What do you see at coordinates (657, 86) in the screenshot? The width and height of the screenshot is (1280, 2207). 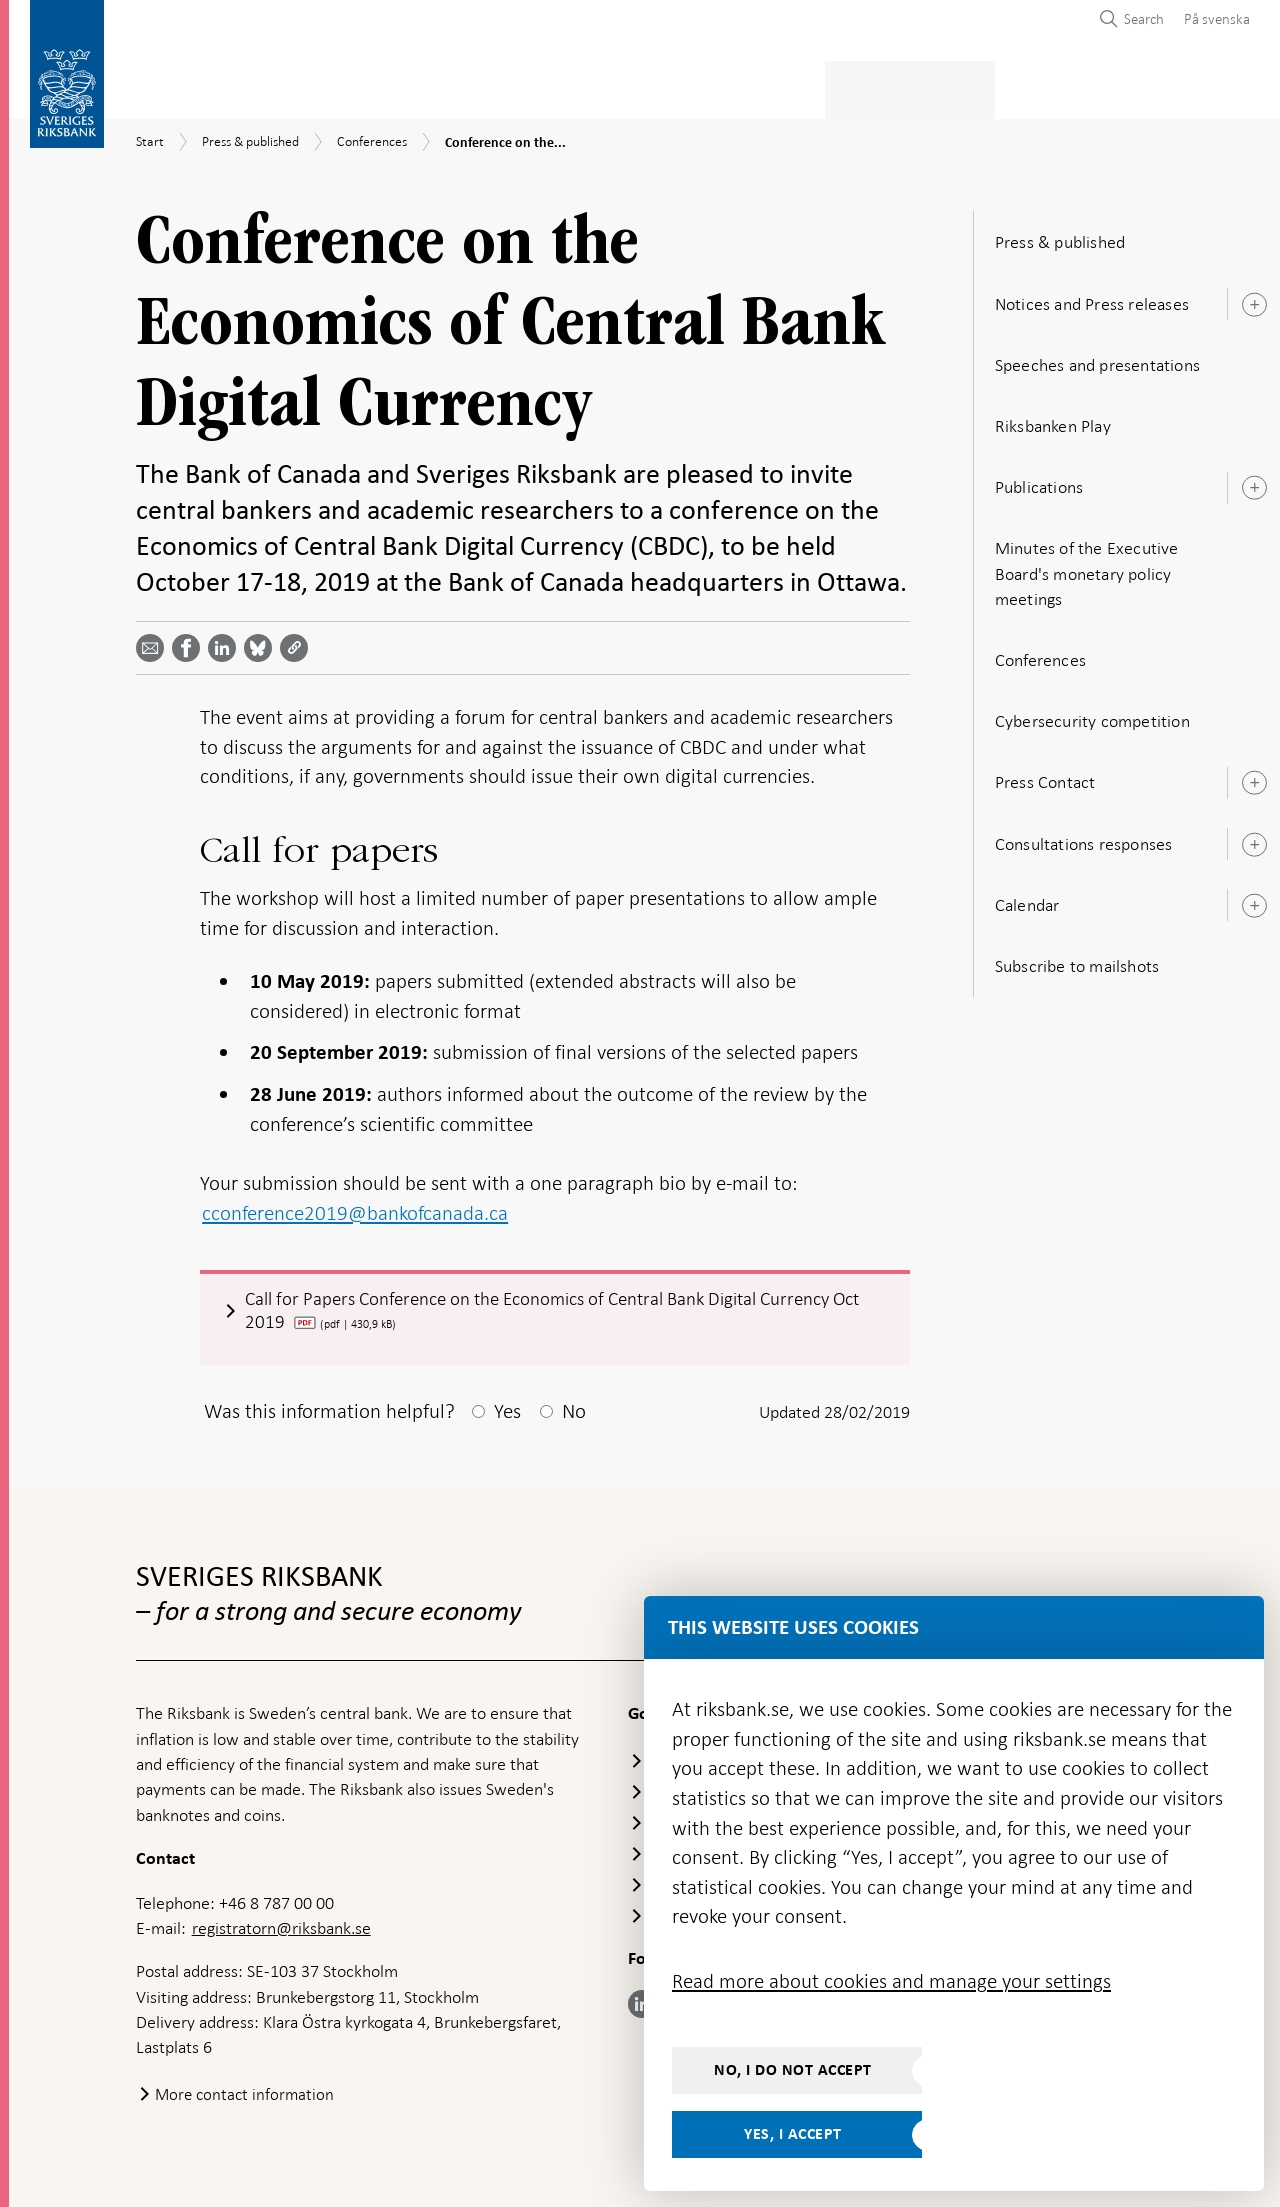 I see `Financial stability` at bounding box center [657, 86].